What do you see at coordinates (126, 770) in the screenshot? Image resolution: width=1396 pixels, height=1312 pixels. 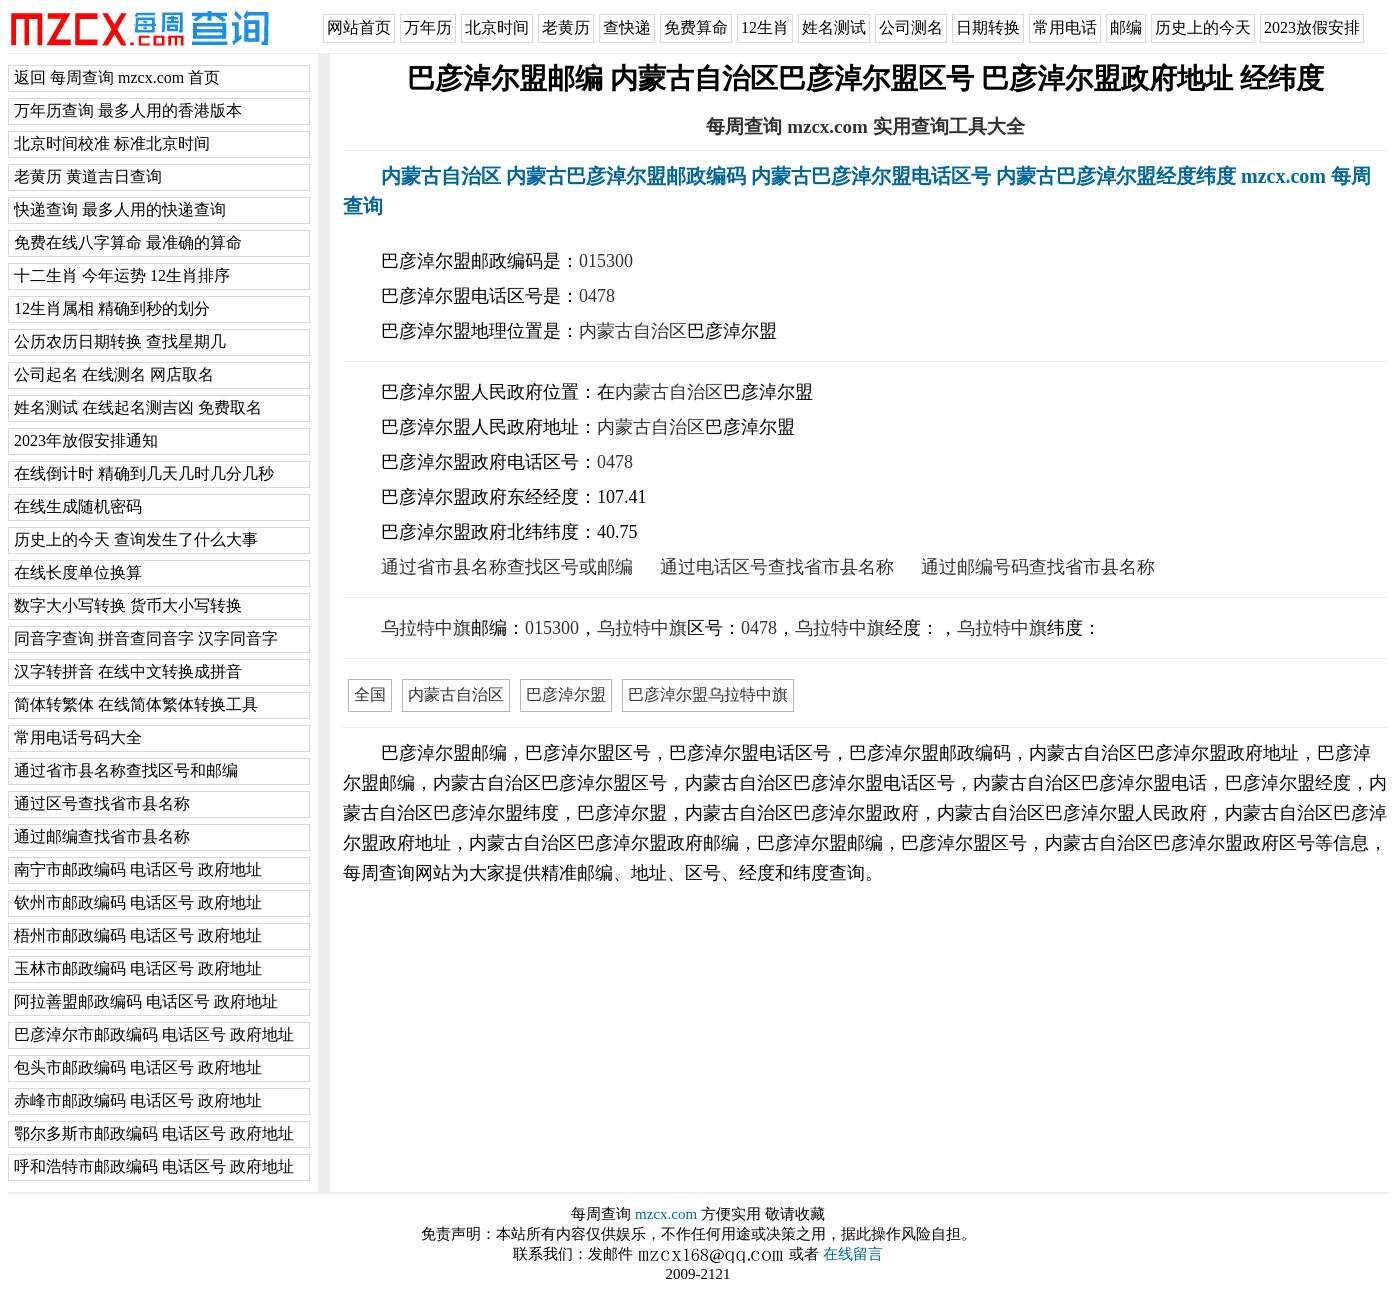 I see `通过省市县名称查找区号和邮编` at bounding box center [126, 770].